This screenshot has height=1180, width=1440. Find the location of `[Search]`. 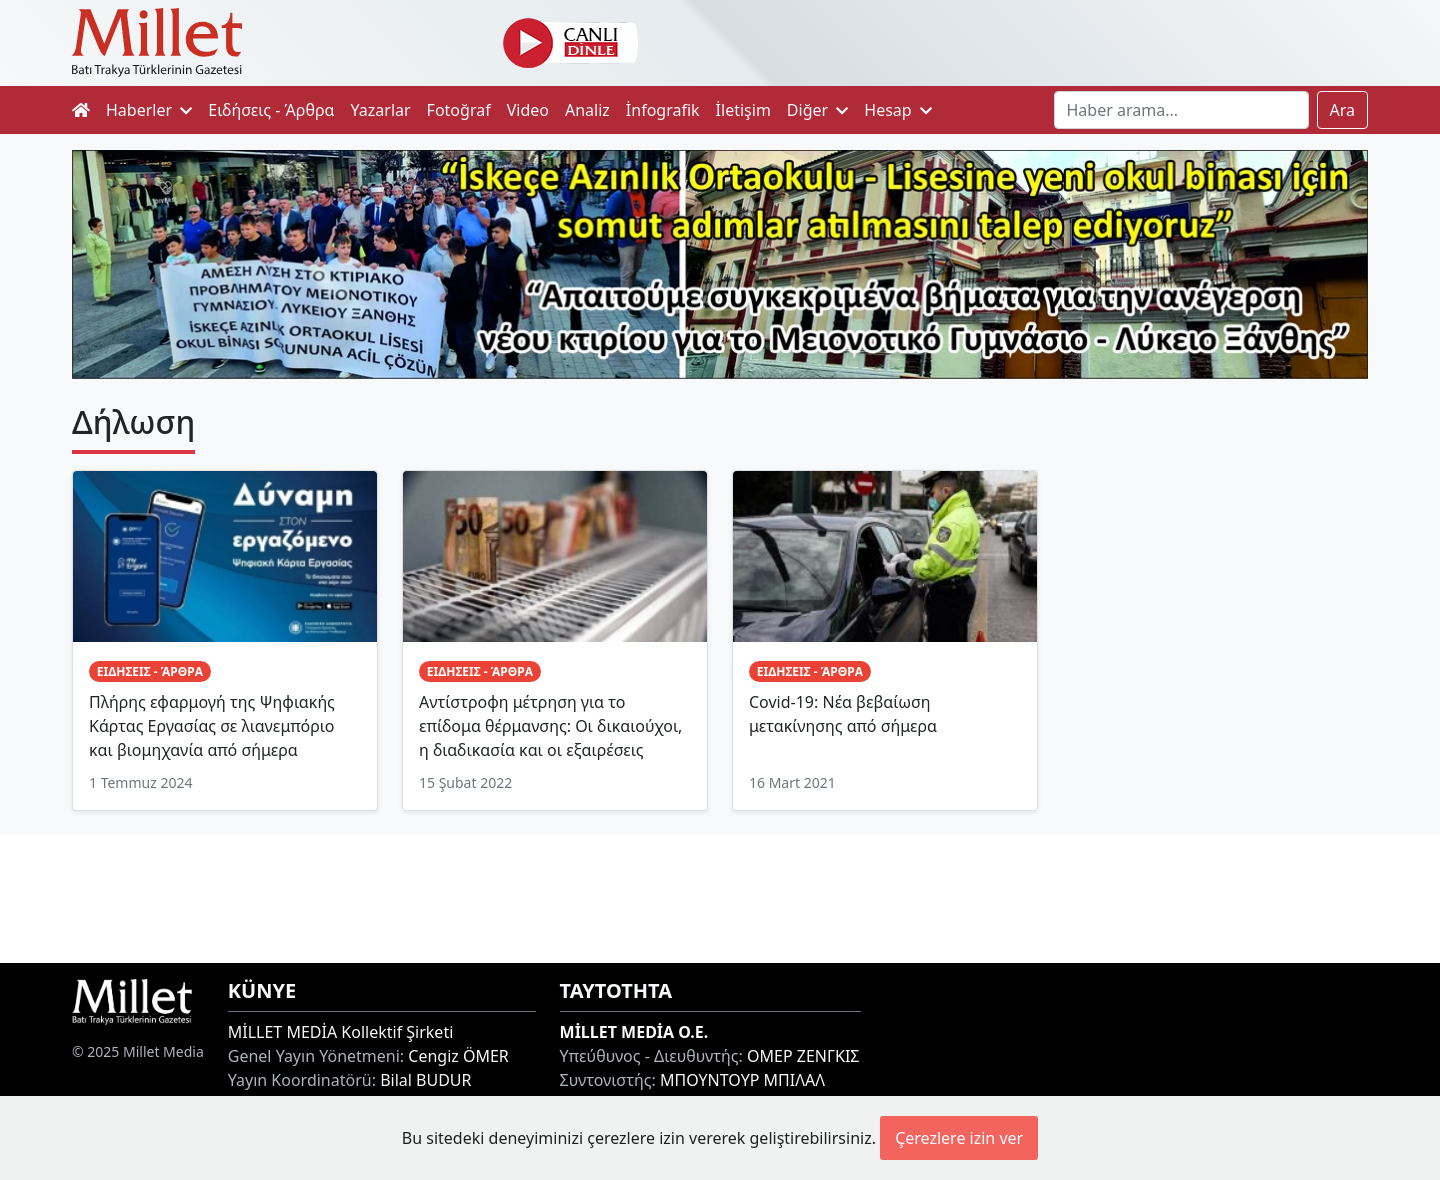

[Search] is located at coordinates (1181, 110).